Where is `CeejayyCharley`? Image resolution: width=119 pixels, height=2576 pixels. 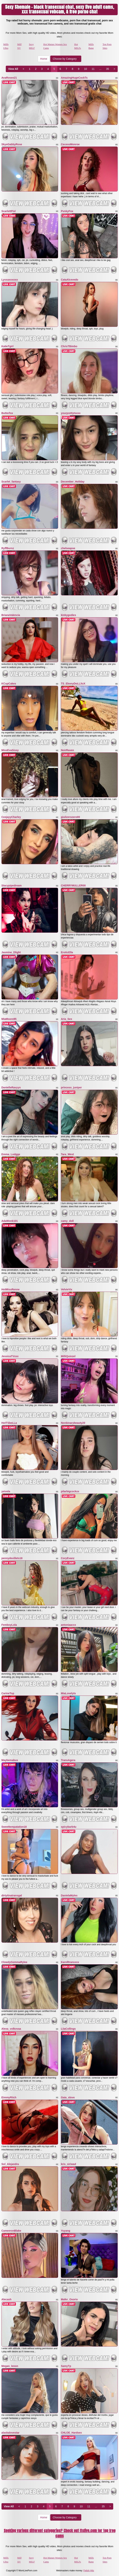 CeejayyCharley is located at coordinates (11, 816).